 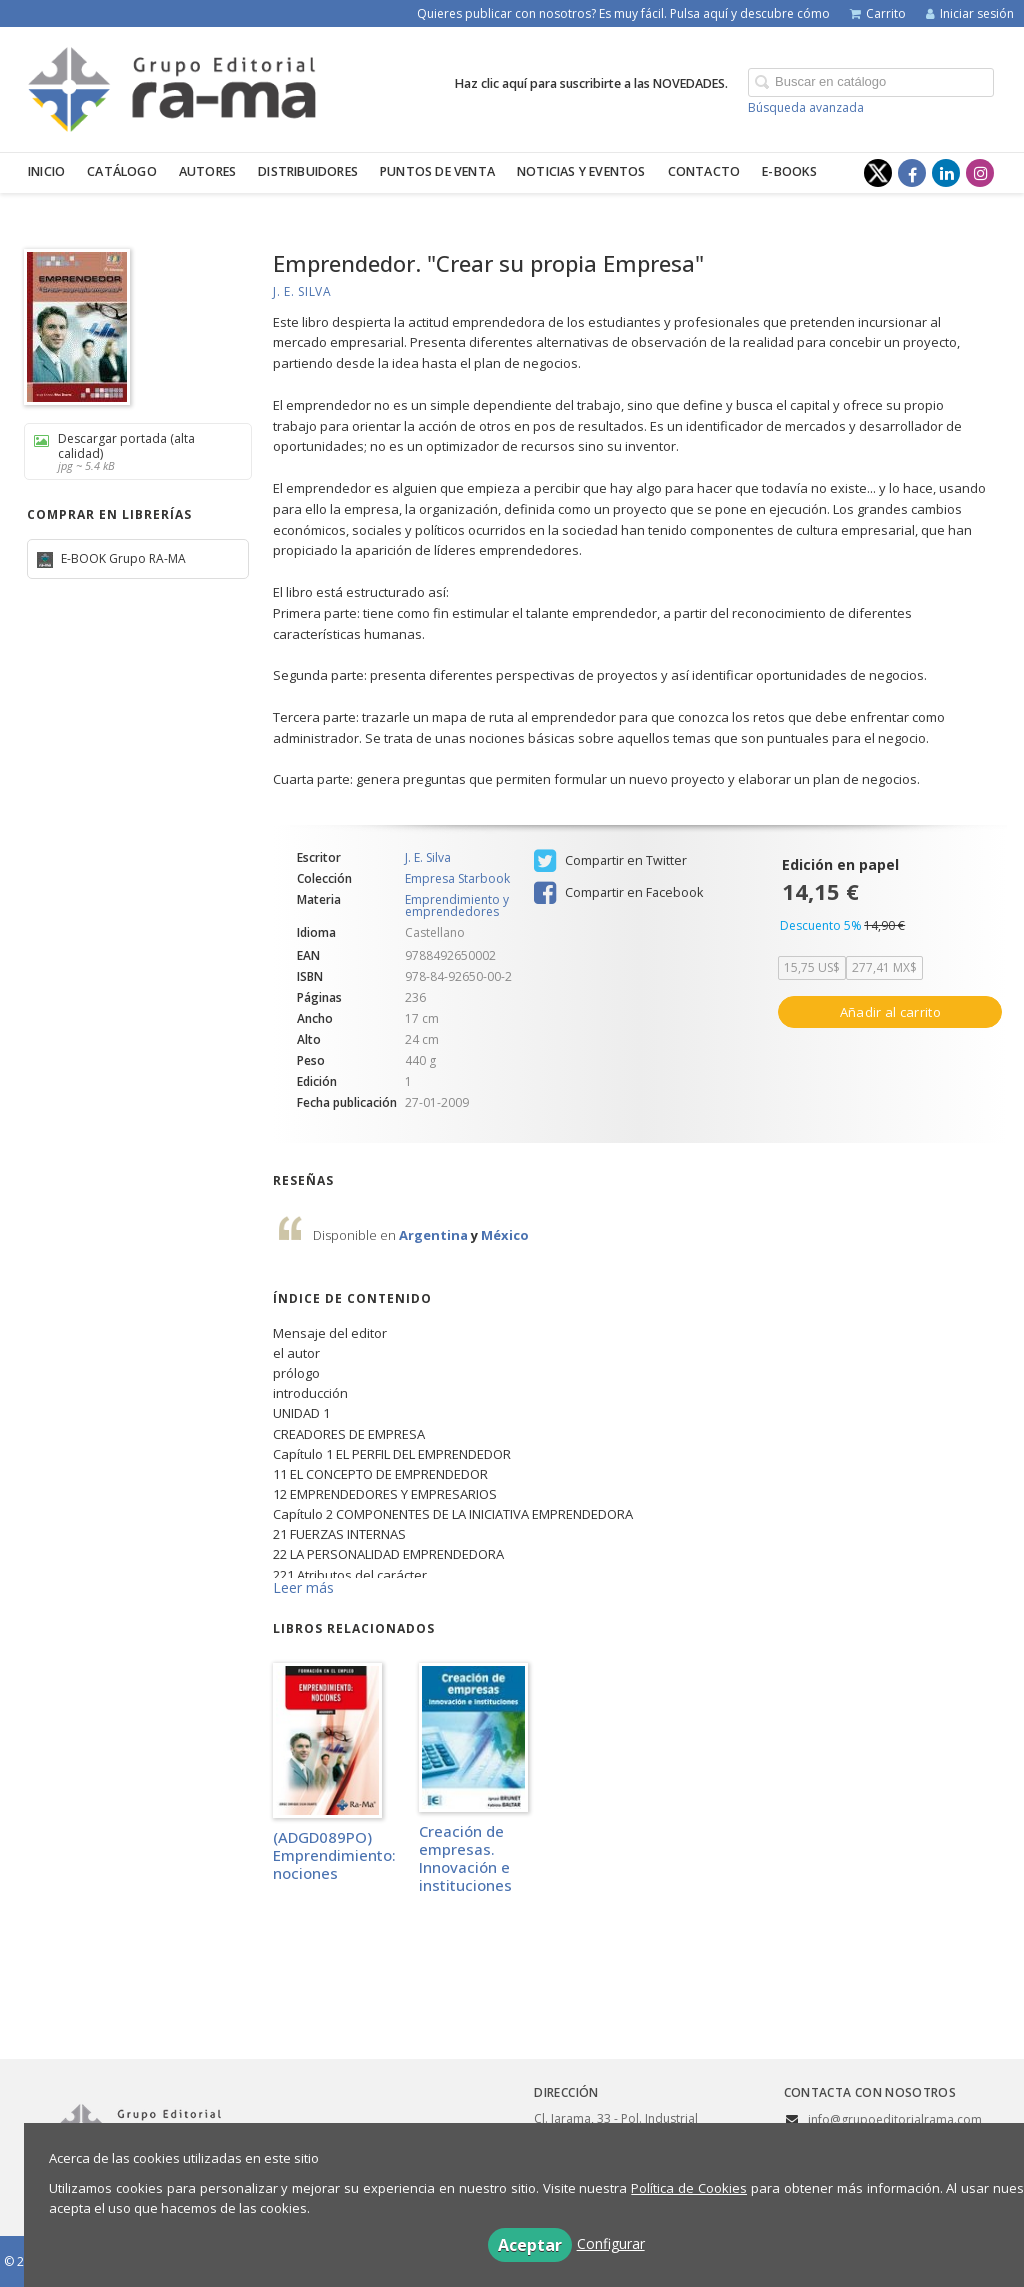 I want to click on Puntos de venta, so click(x=437, y=171).